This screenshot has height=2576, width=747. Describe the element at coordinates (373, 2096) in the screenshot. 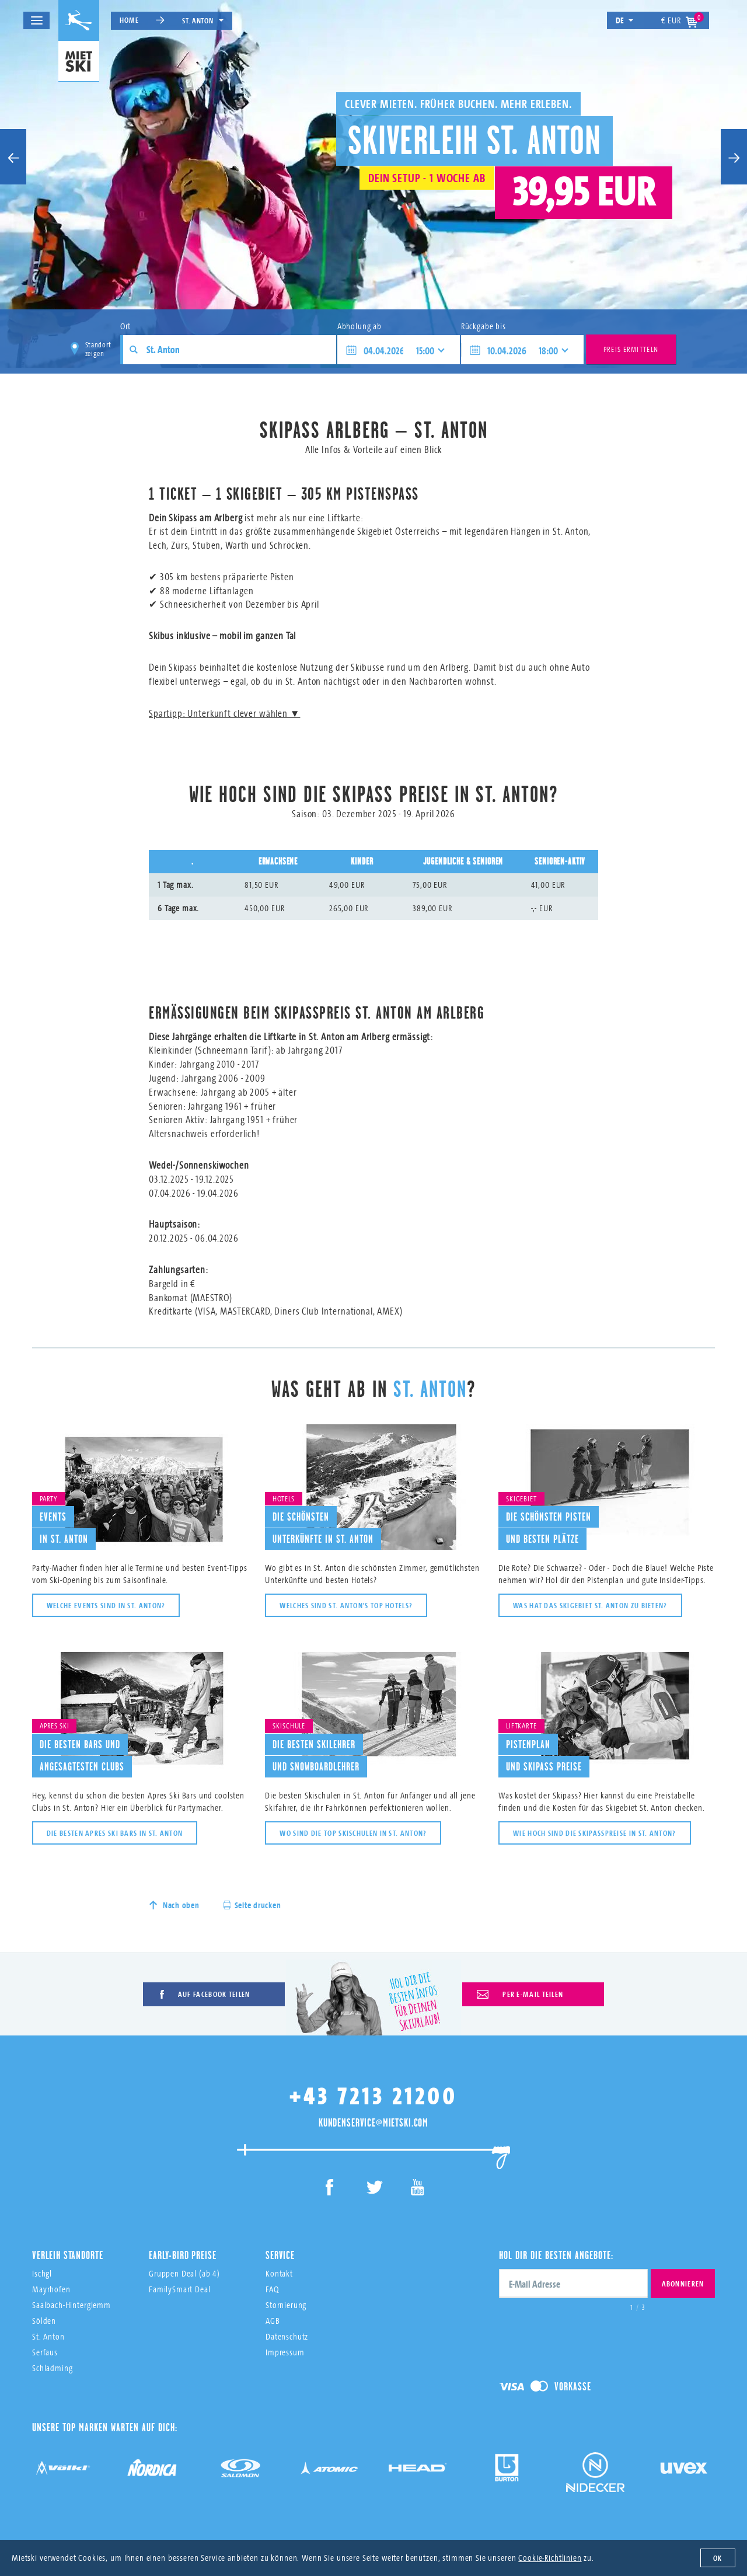

I see `+43 7213 21200` at that location.